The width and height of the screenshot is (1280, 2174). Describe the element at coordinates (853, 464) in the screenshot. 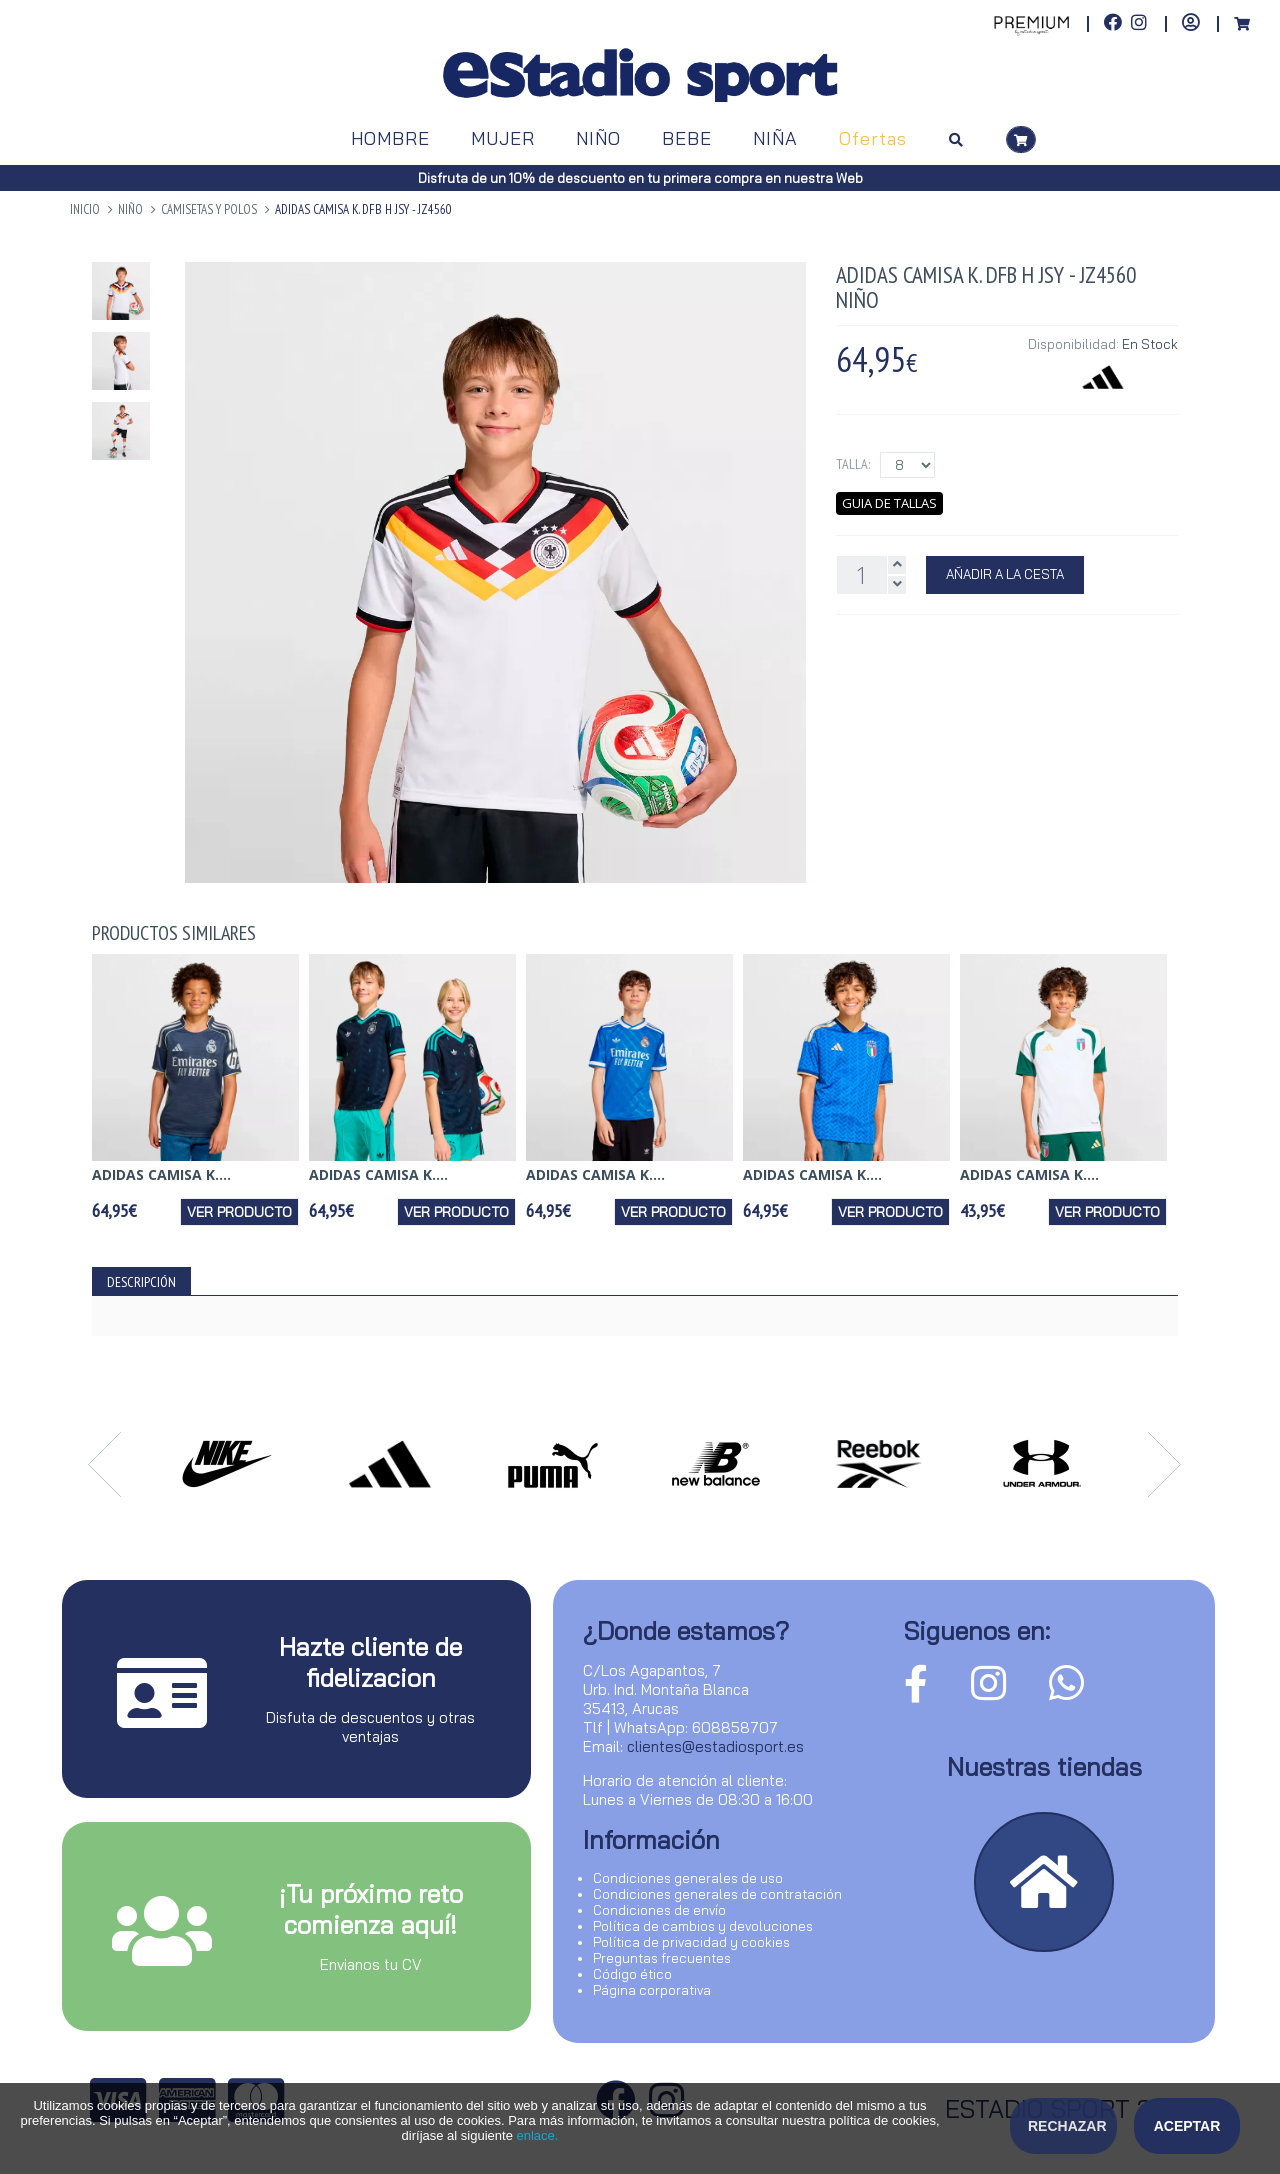

I see `Talla:` at that location.